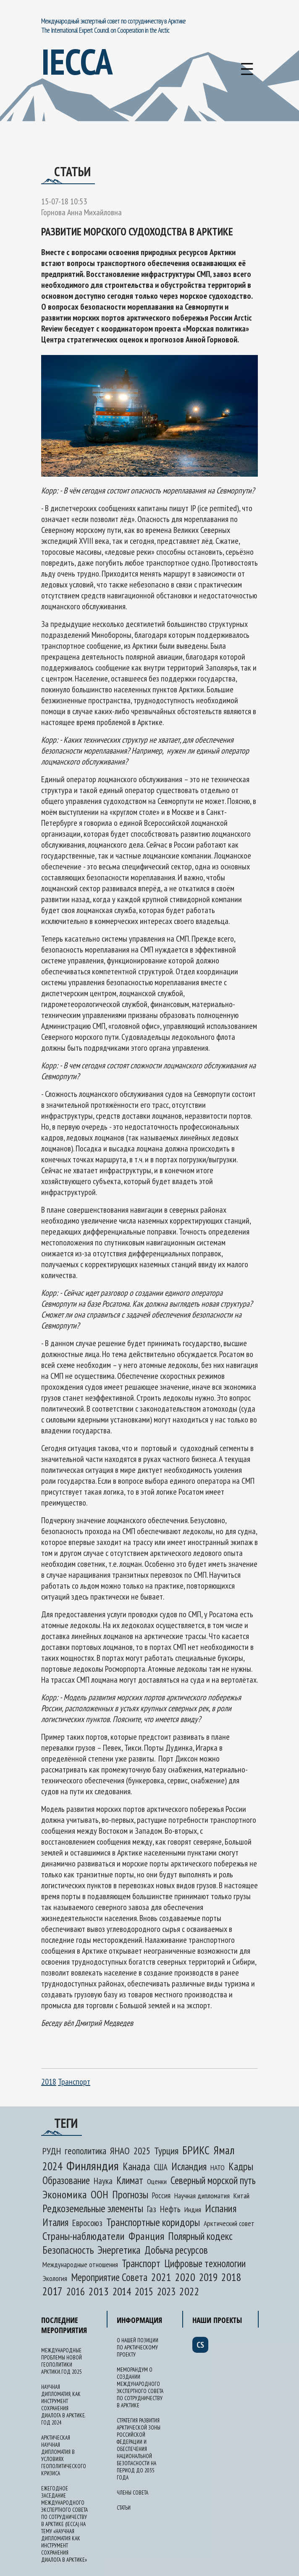  What do you see at coordinates (130, 2194) in the screenshot?
I see `Прогнозы` at bounding box center [130, 2194].